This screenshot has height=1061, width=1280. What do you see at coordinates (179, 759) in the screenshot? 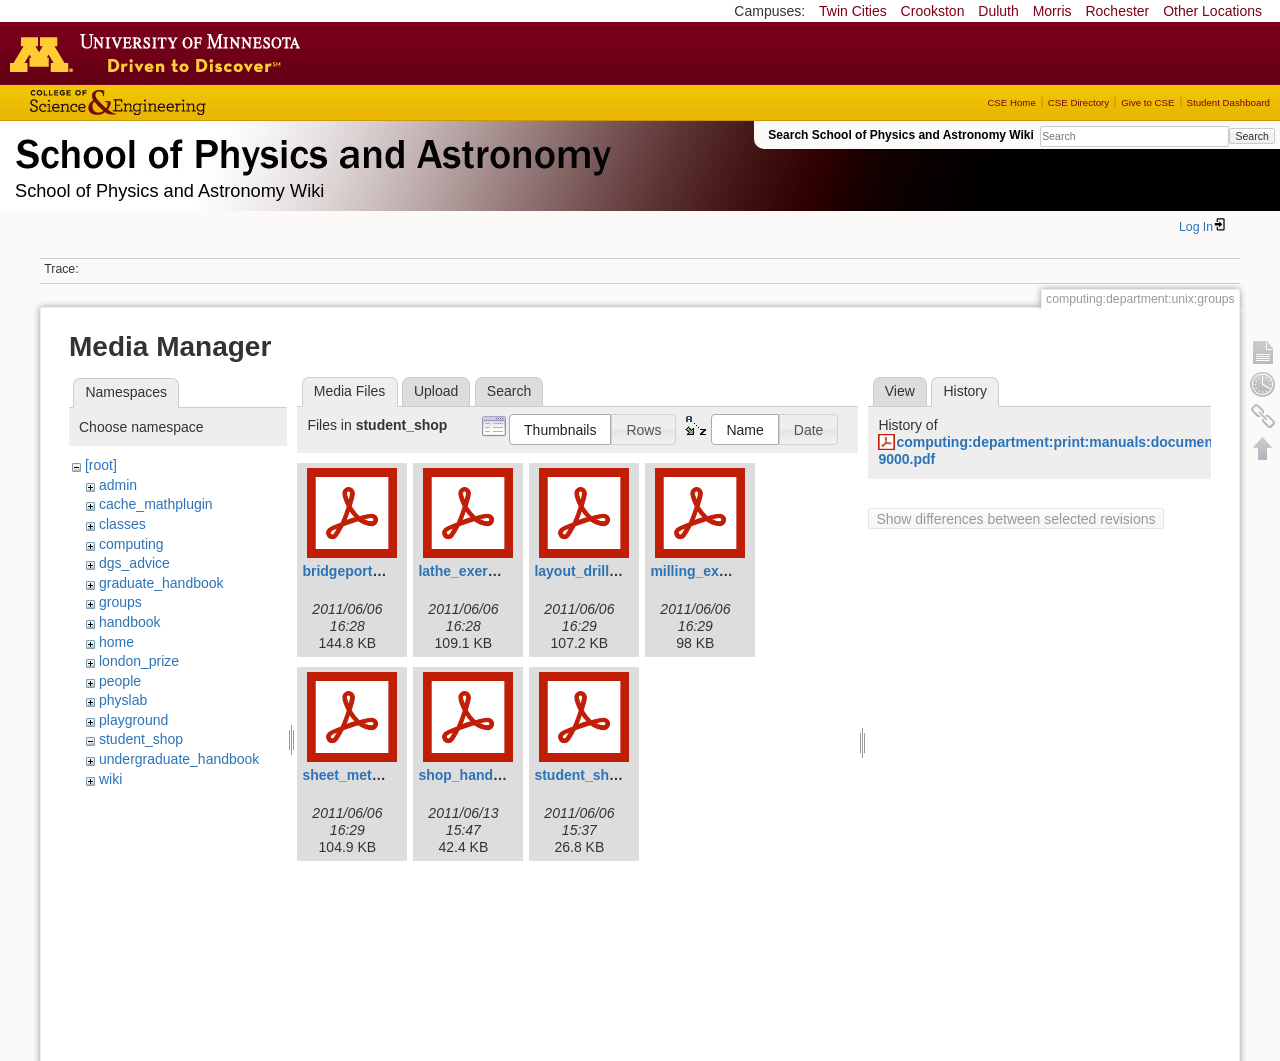
I see `undergraduate_handbook` at bounding box center [179, 759].